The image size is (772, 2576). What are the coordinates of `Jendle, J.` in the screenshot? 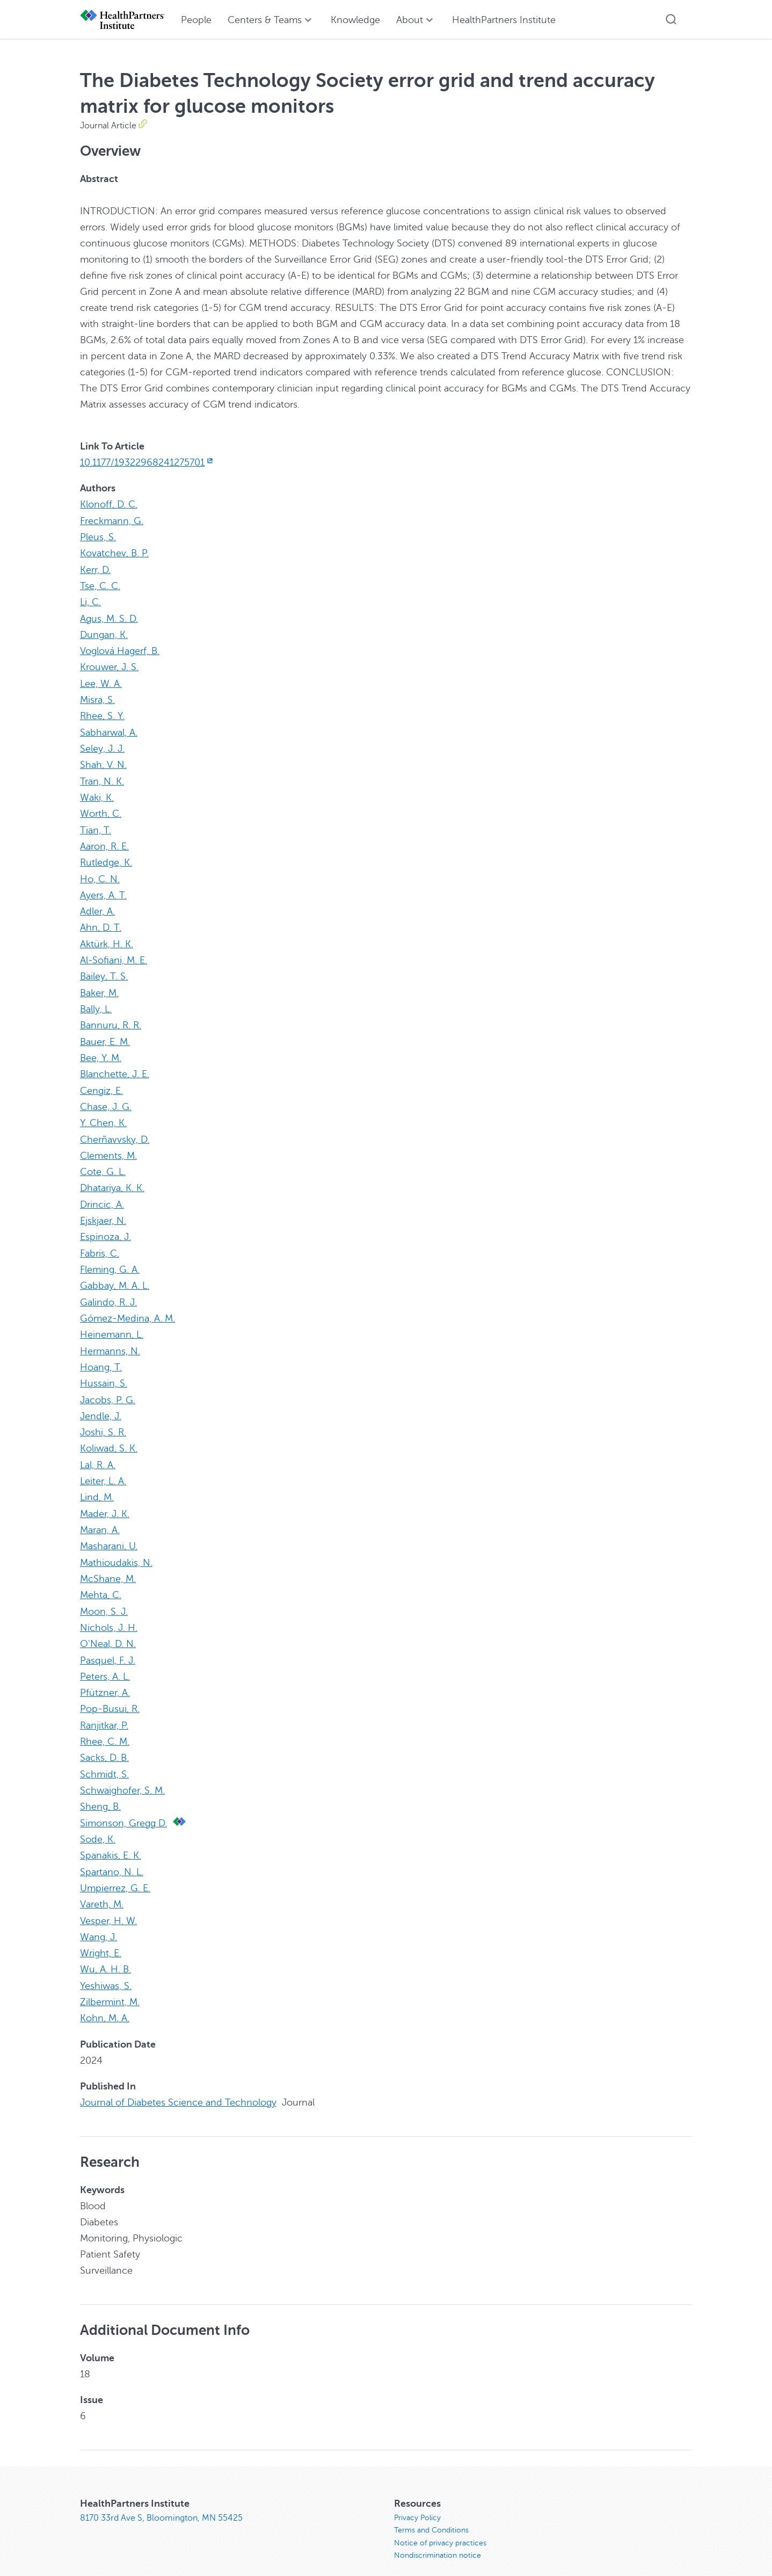 It's located at (100, 1406).